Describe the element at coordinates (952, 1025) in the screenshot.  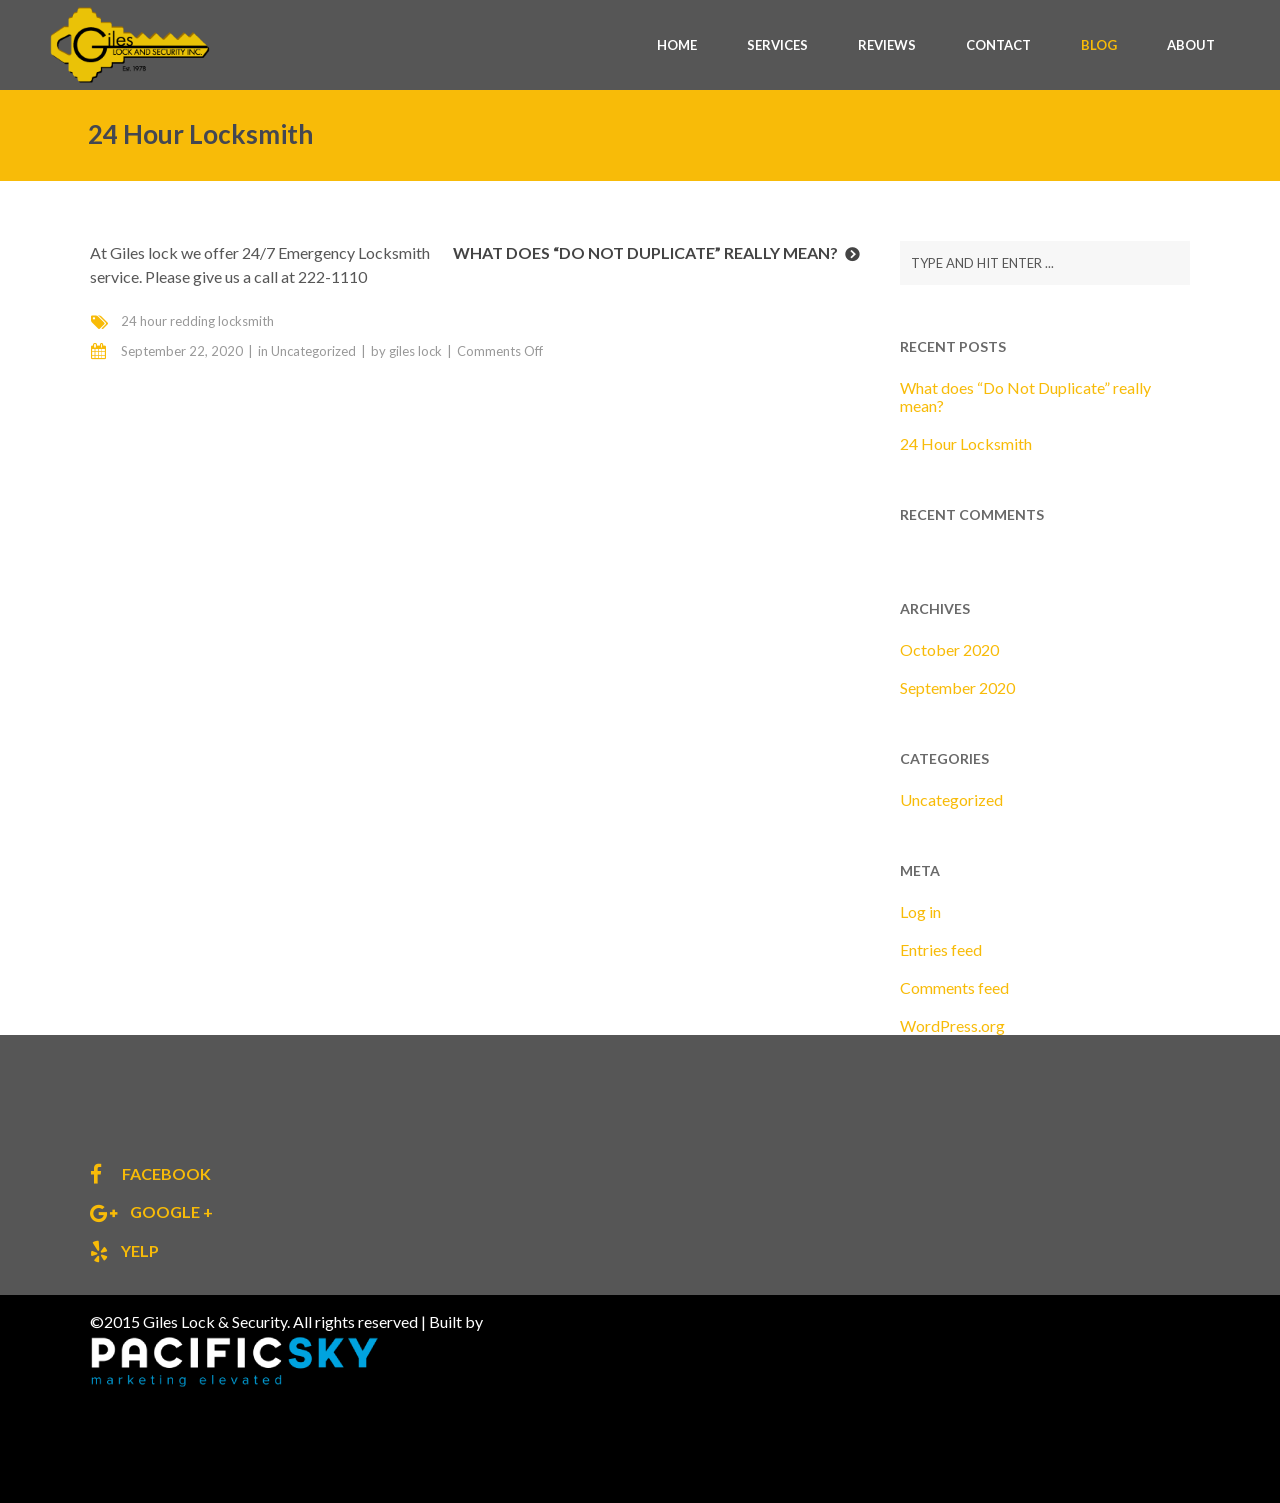
I see `WordPress.org` at that location.